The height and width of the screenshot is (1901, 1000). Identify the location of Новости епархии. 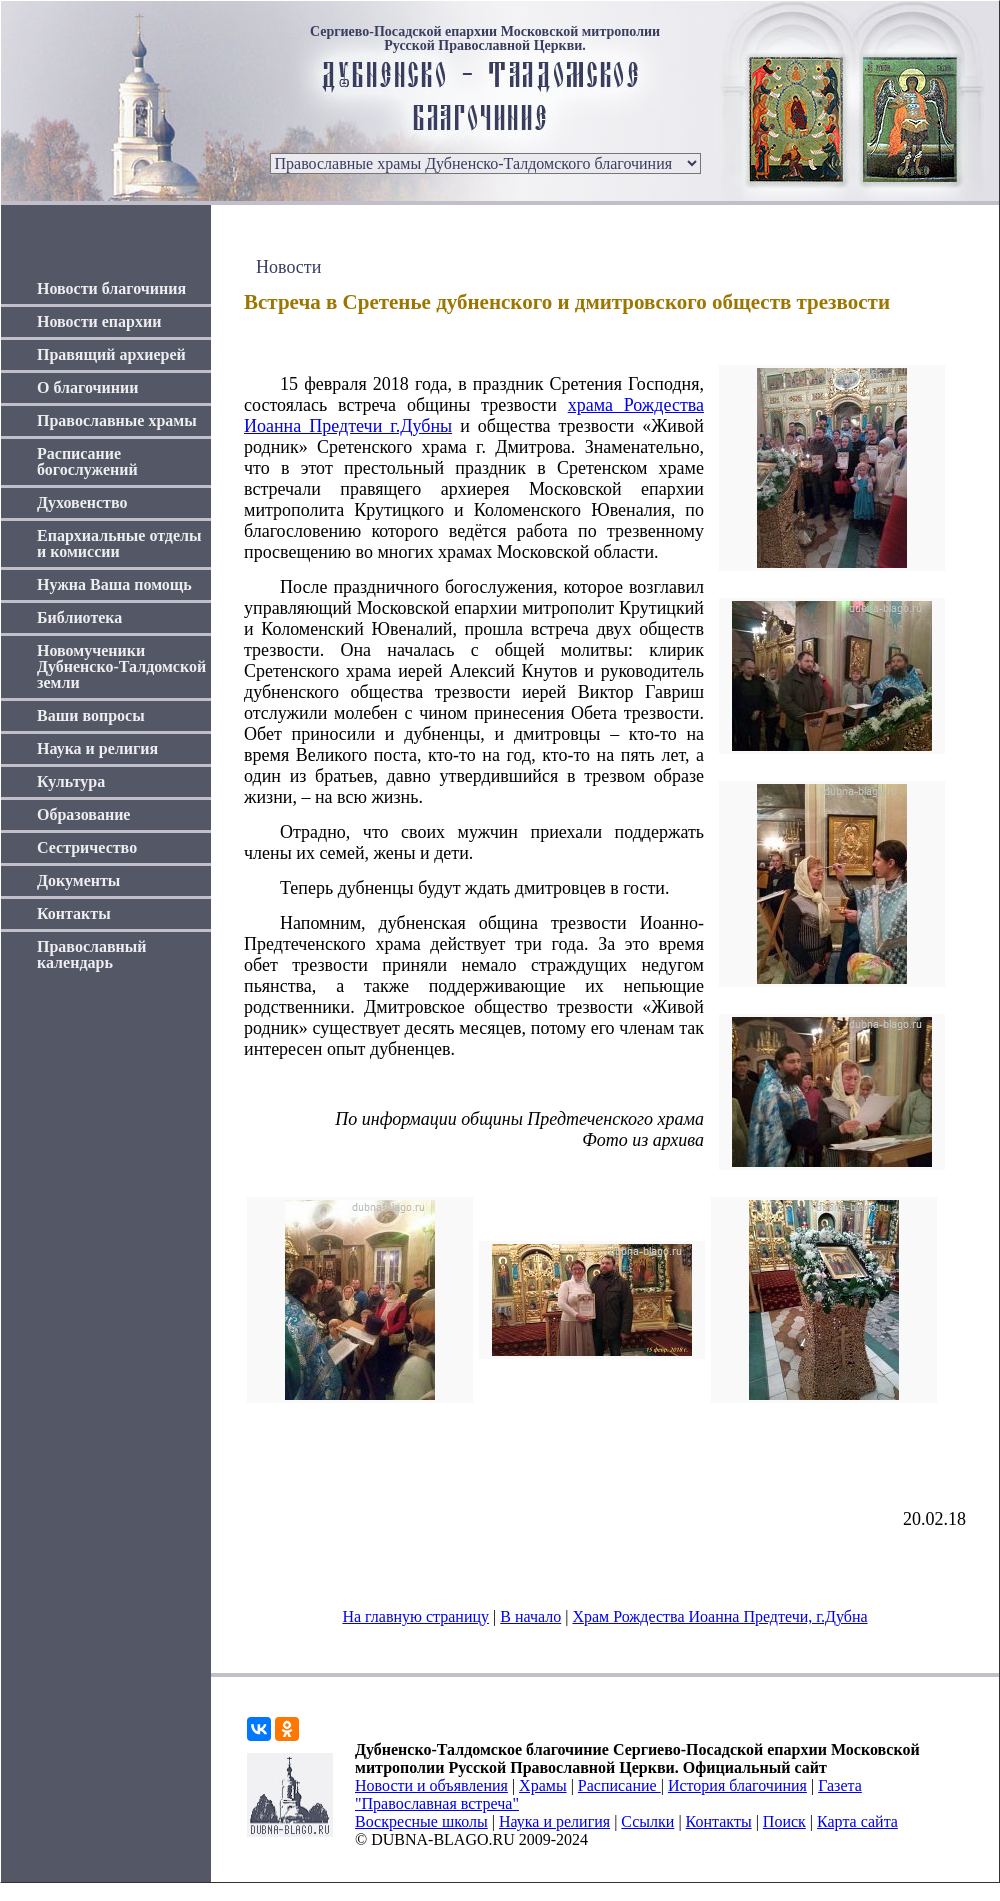
(99, 321).